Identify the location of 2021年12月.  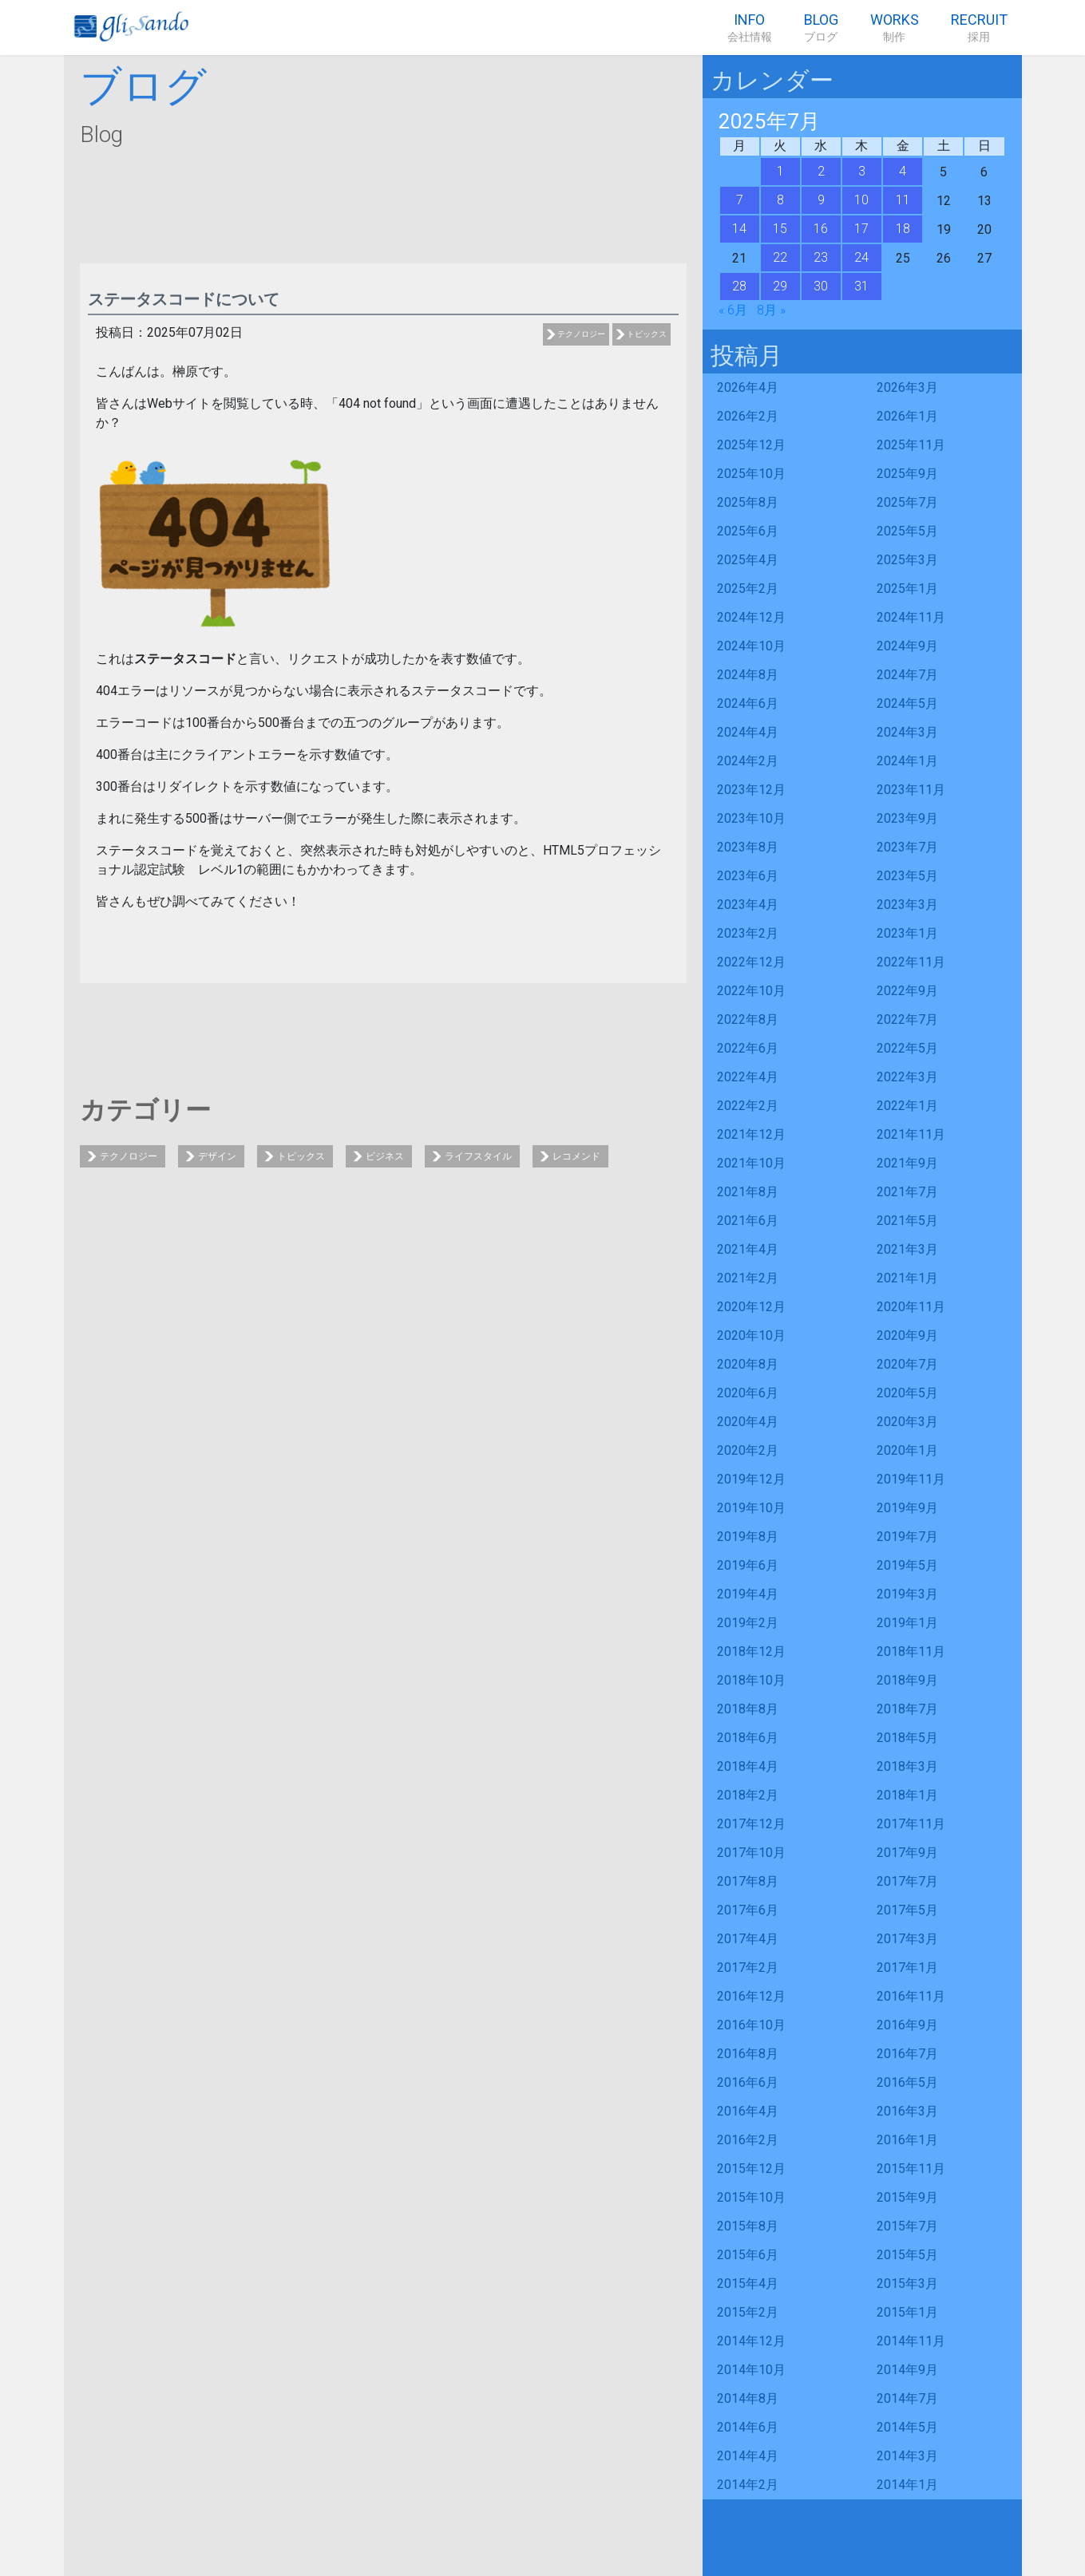
(751, 1134).